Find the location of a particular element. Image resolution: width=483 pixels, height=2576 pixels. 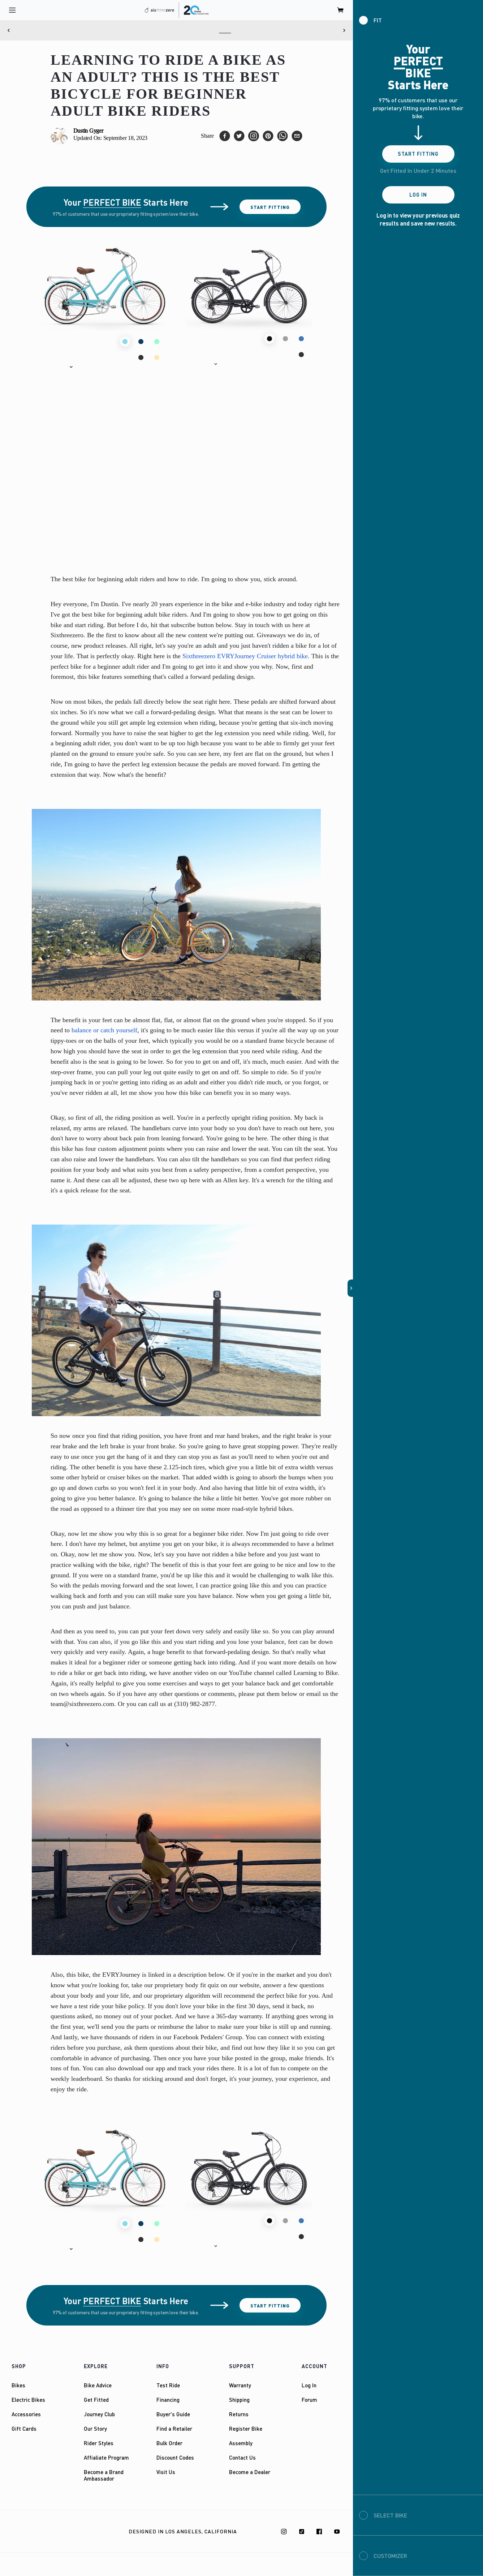

[twitter] is located at coordinates (239, 135).